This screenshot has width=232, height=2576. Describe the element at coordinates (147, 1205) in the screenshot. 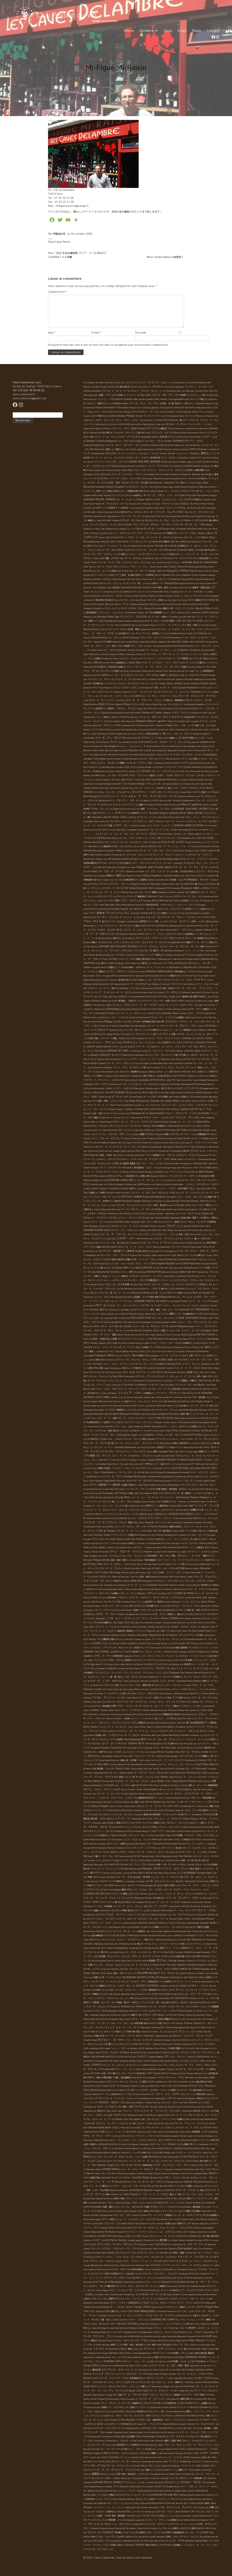

I see `エニンドさん [エニンドさん (1 élément)]` at that location.